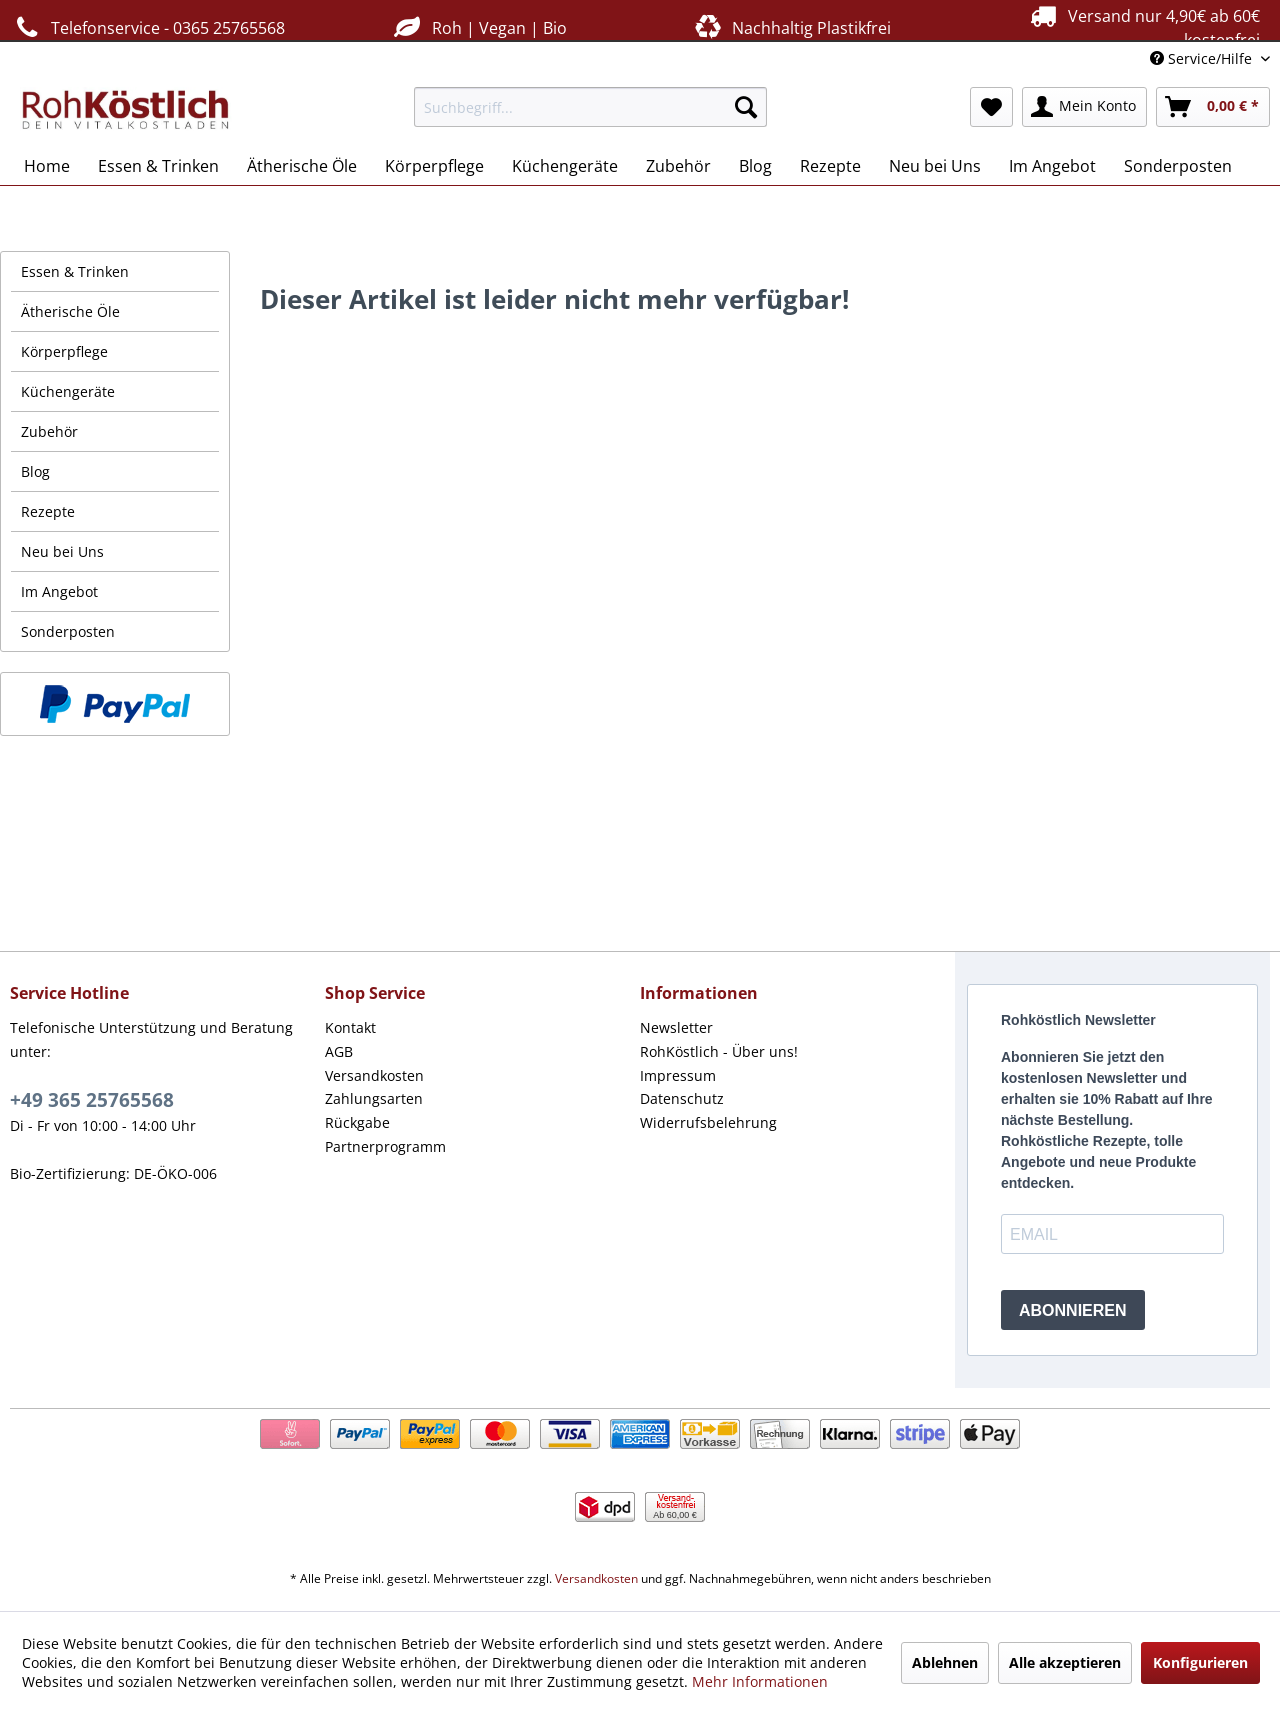 The width and height of the screenshot is (1280, 1713). I want to click on Widerrufsbelehrung, so click(708, 1122).